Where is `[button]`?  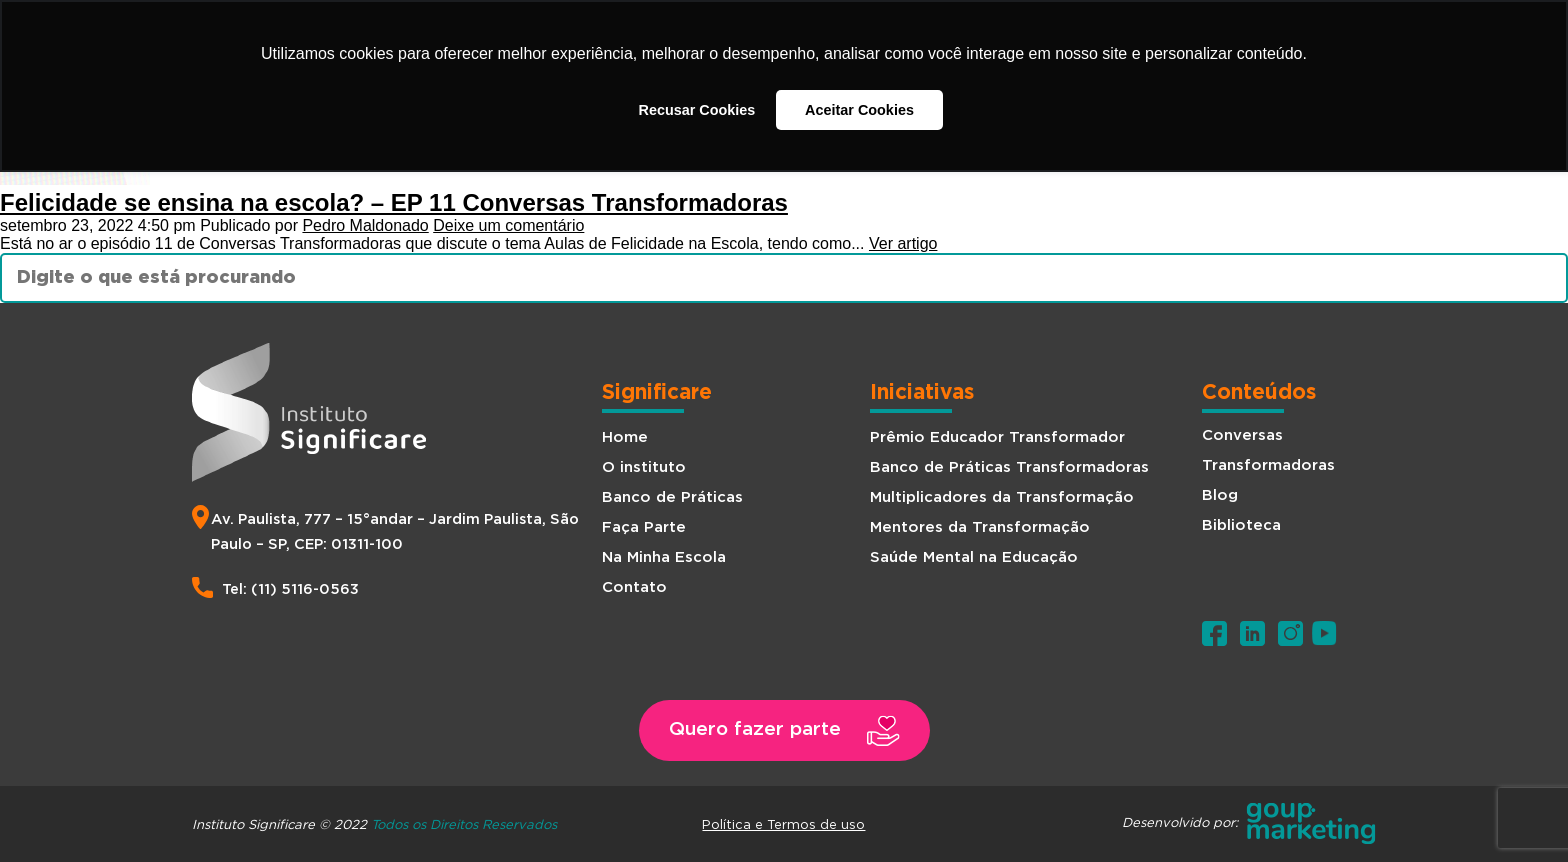
[button] is located at coordinates (784, 730).